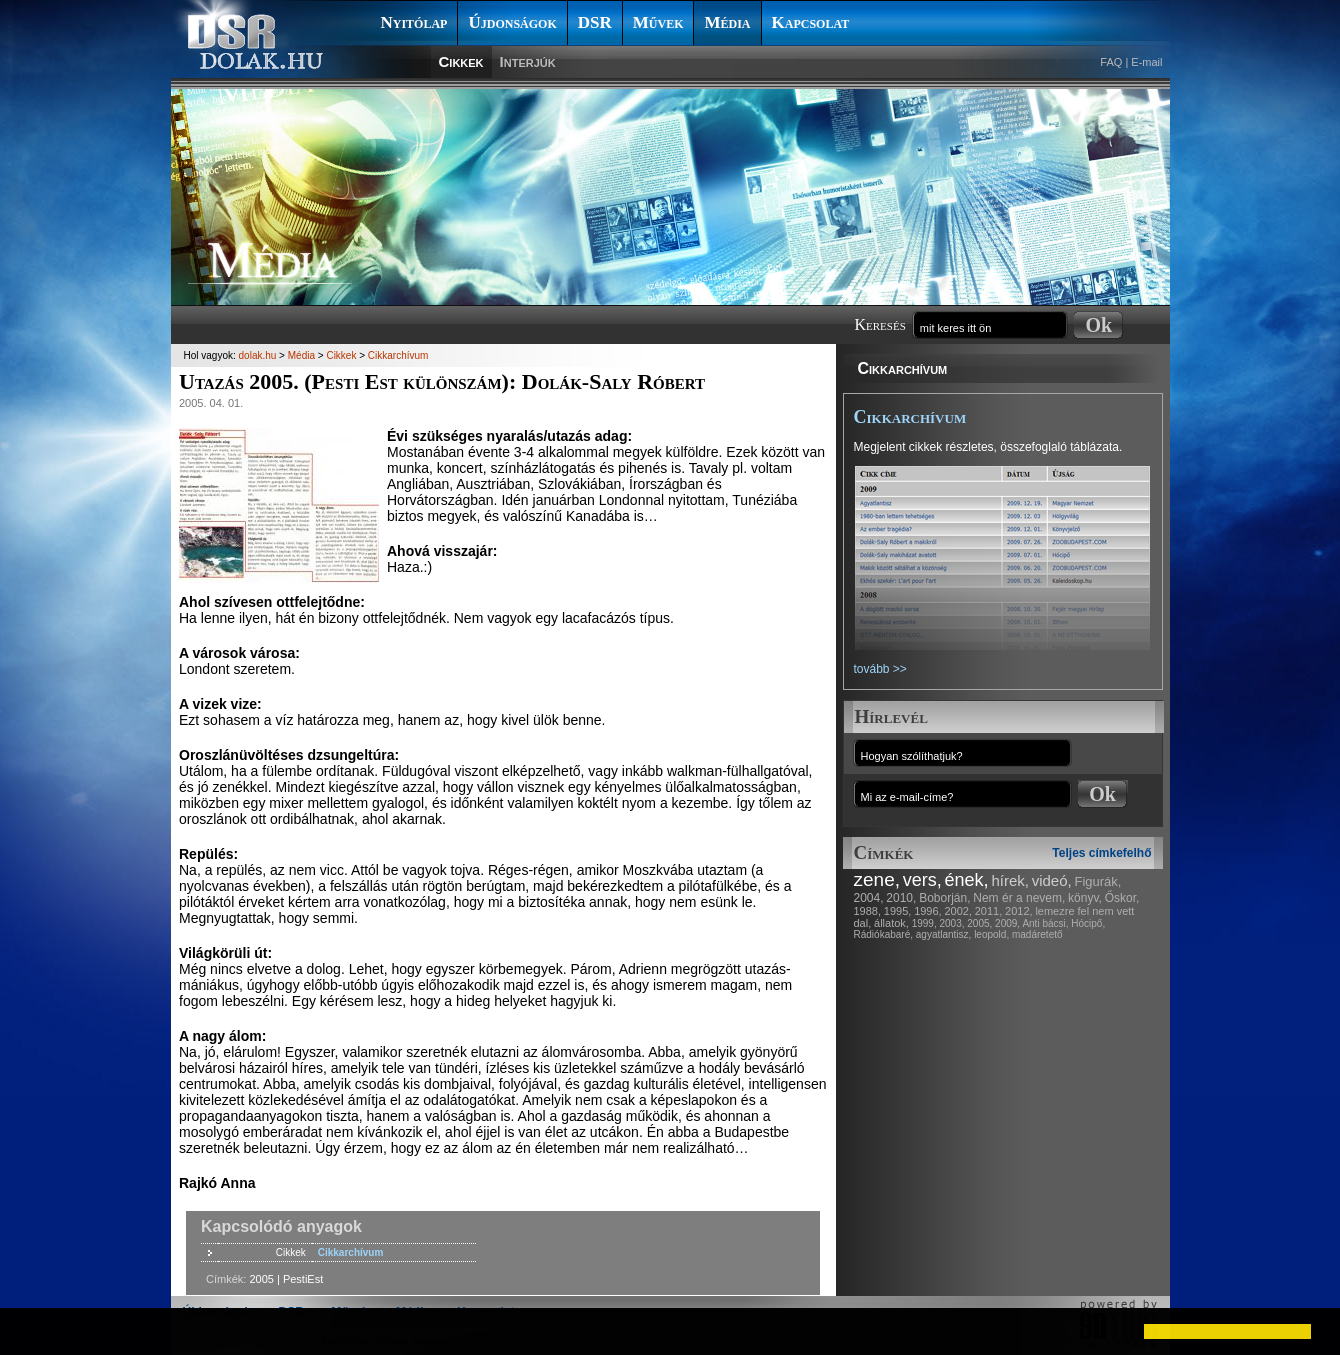 Image resolution: width=1340 pixels, height=1355 pixels. What do you see at coordinates (903, 368) in the screenshot?
I see `Cikkarchívum` at bounding box center [903, 368].